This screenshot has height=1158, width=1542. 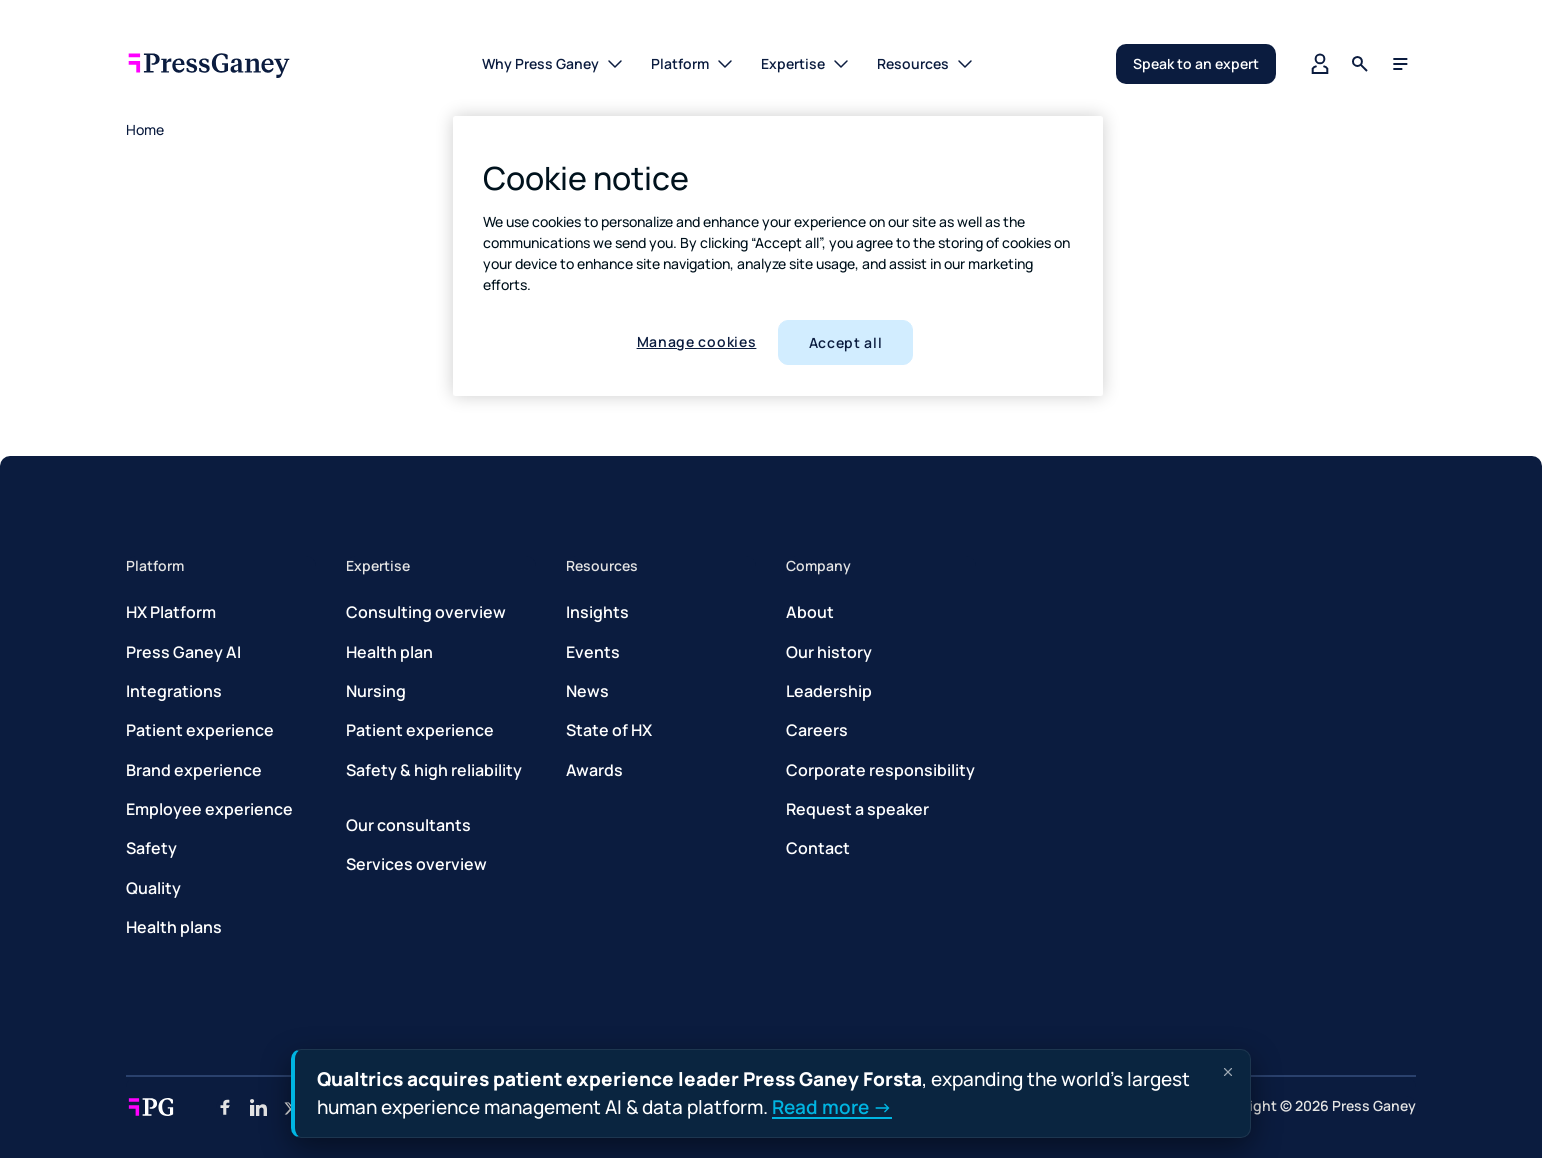 What do you see at coordinates (145, 129) in the screenshot?
I see `Home` at bounding box center [145, 129].